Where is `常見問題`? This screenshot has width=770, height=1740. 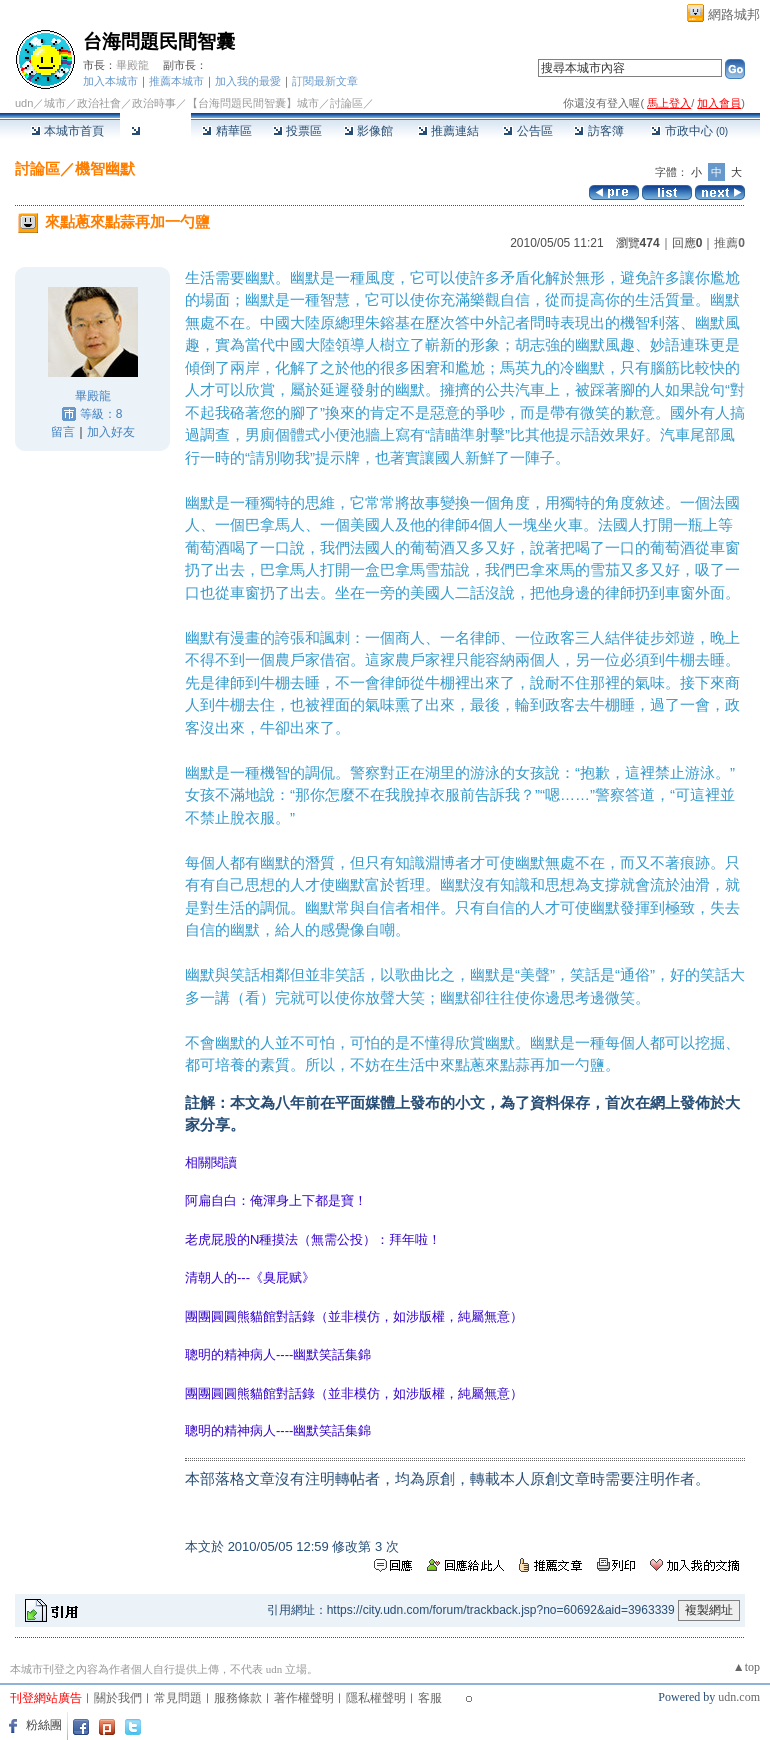 常見問題 is located at coordinates (178, 1698).